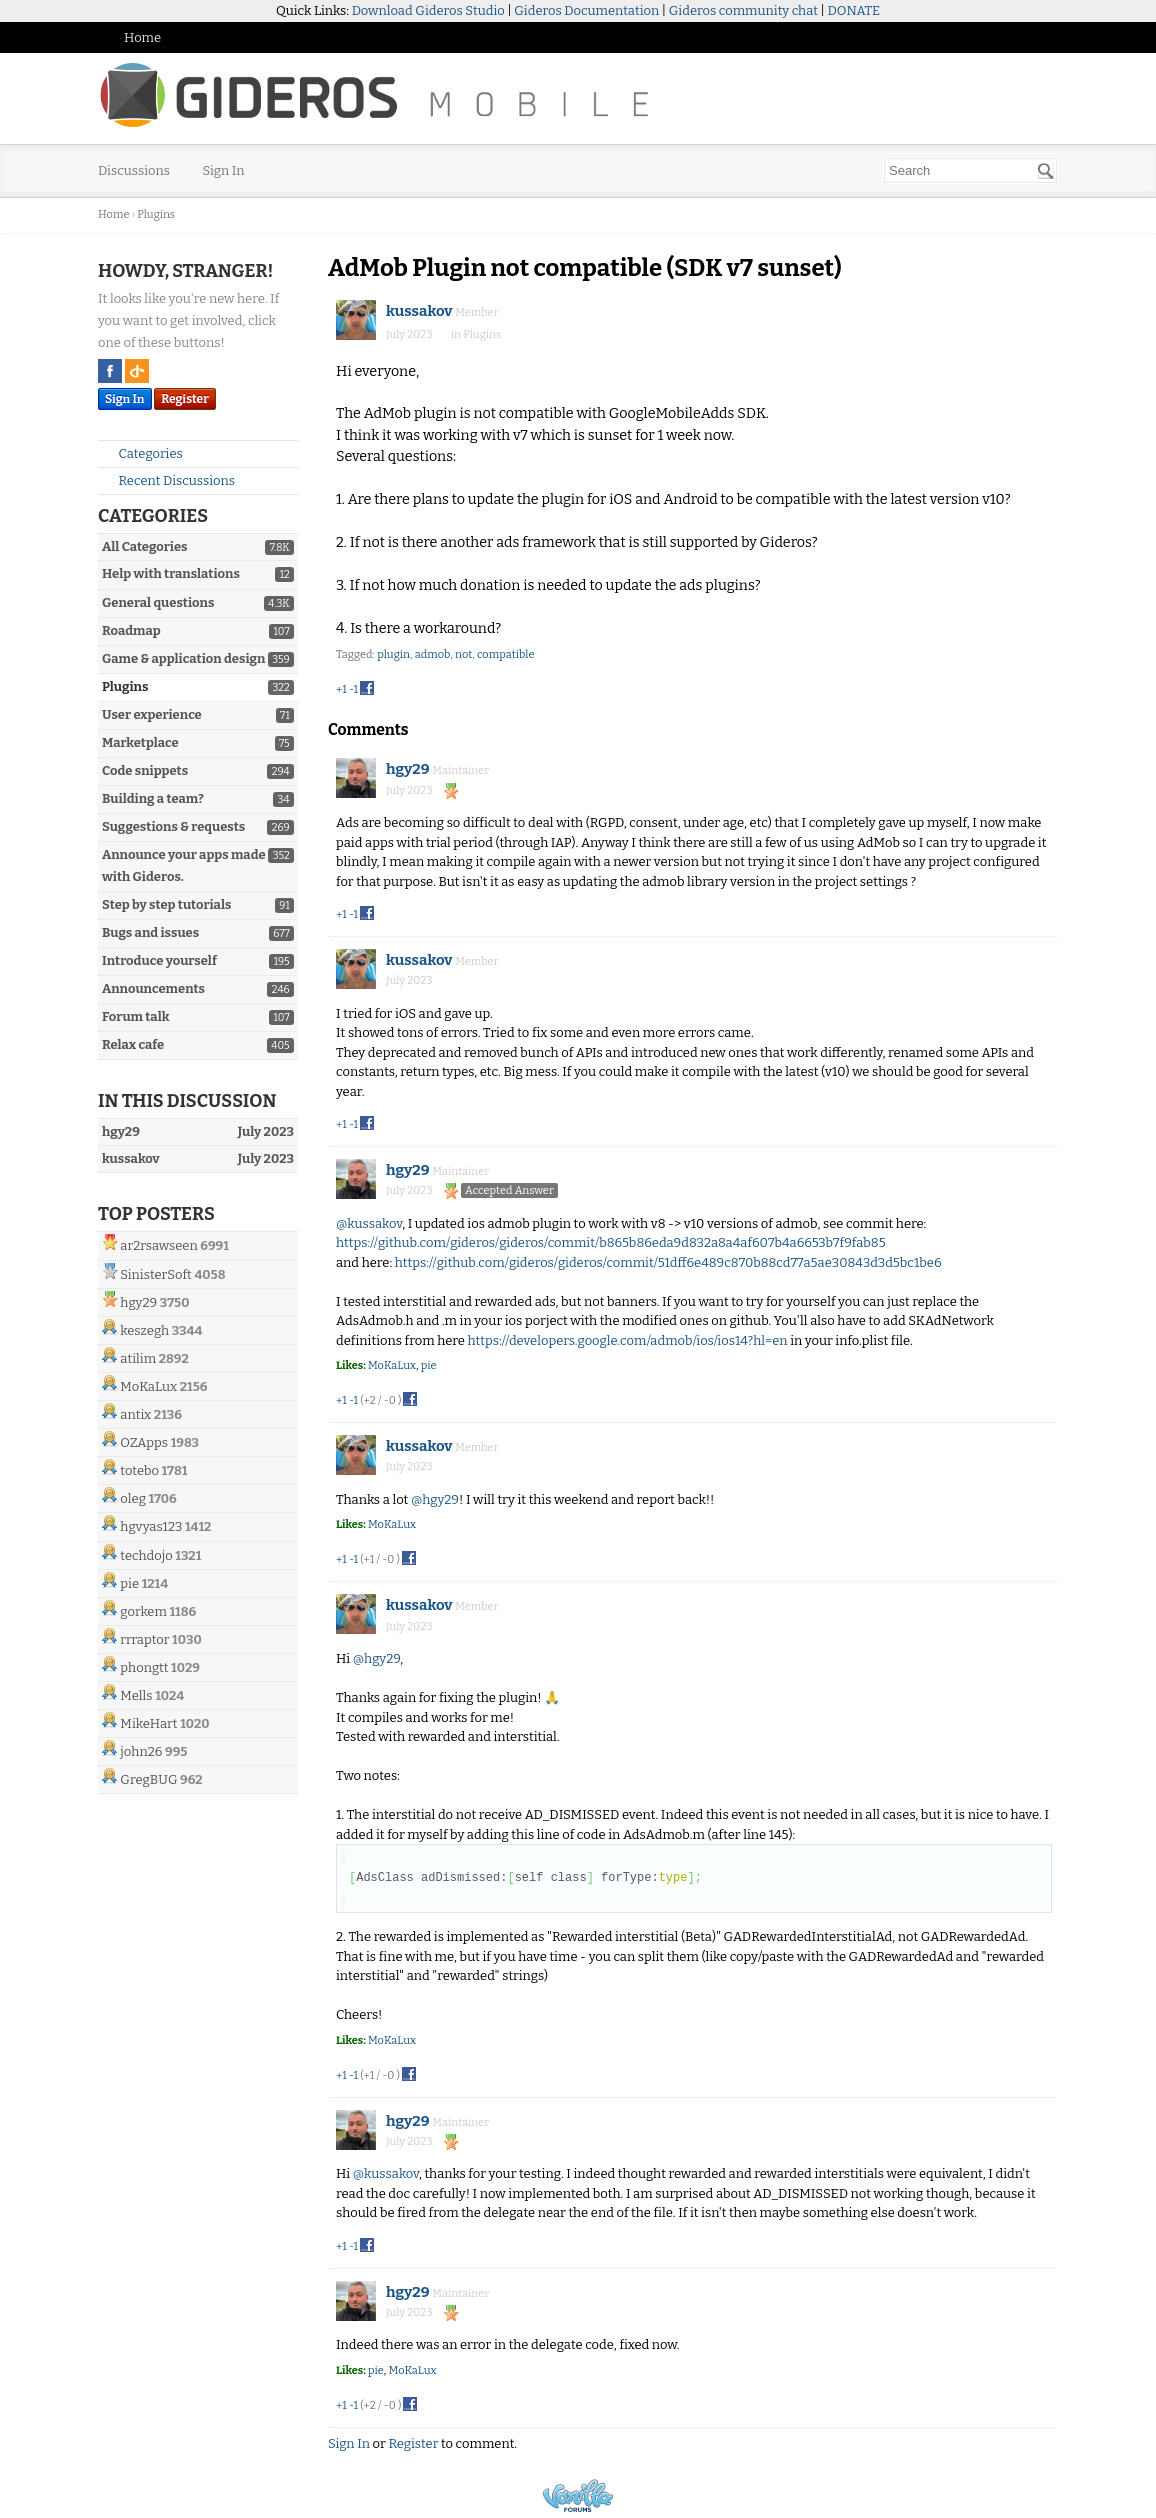  What do you see at coordinates (353, 689) in the screenshot?
I see `-1` at bounding box center [353, 689].